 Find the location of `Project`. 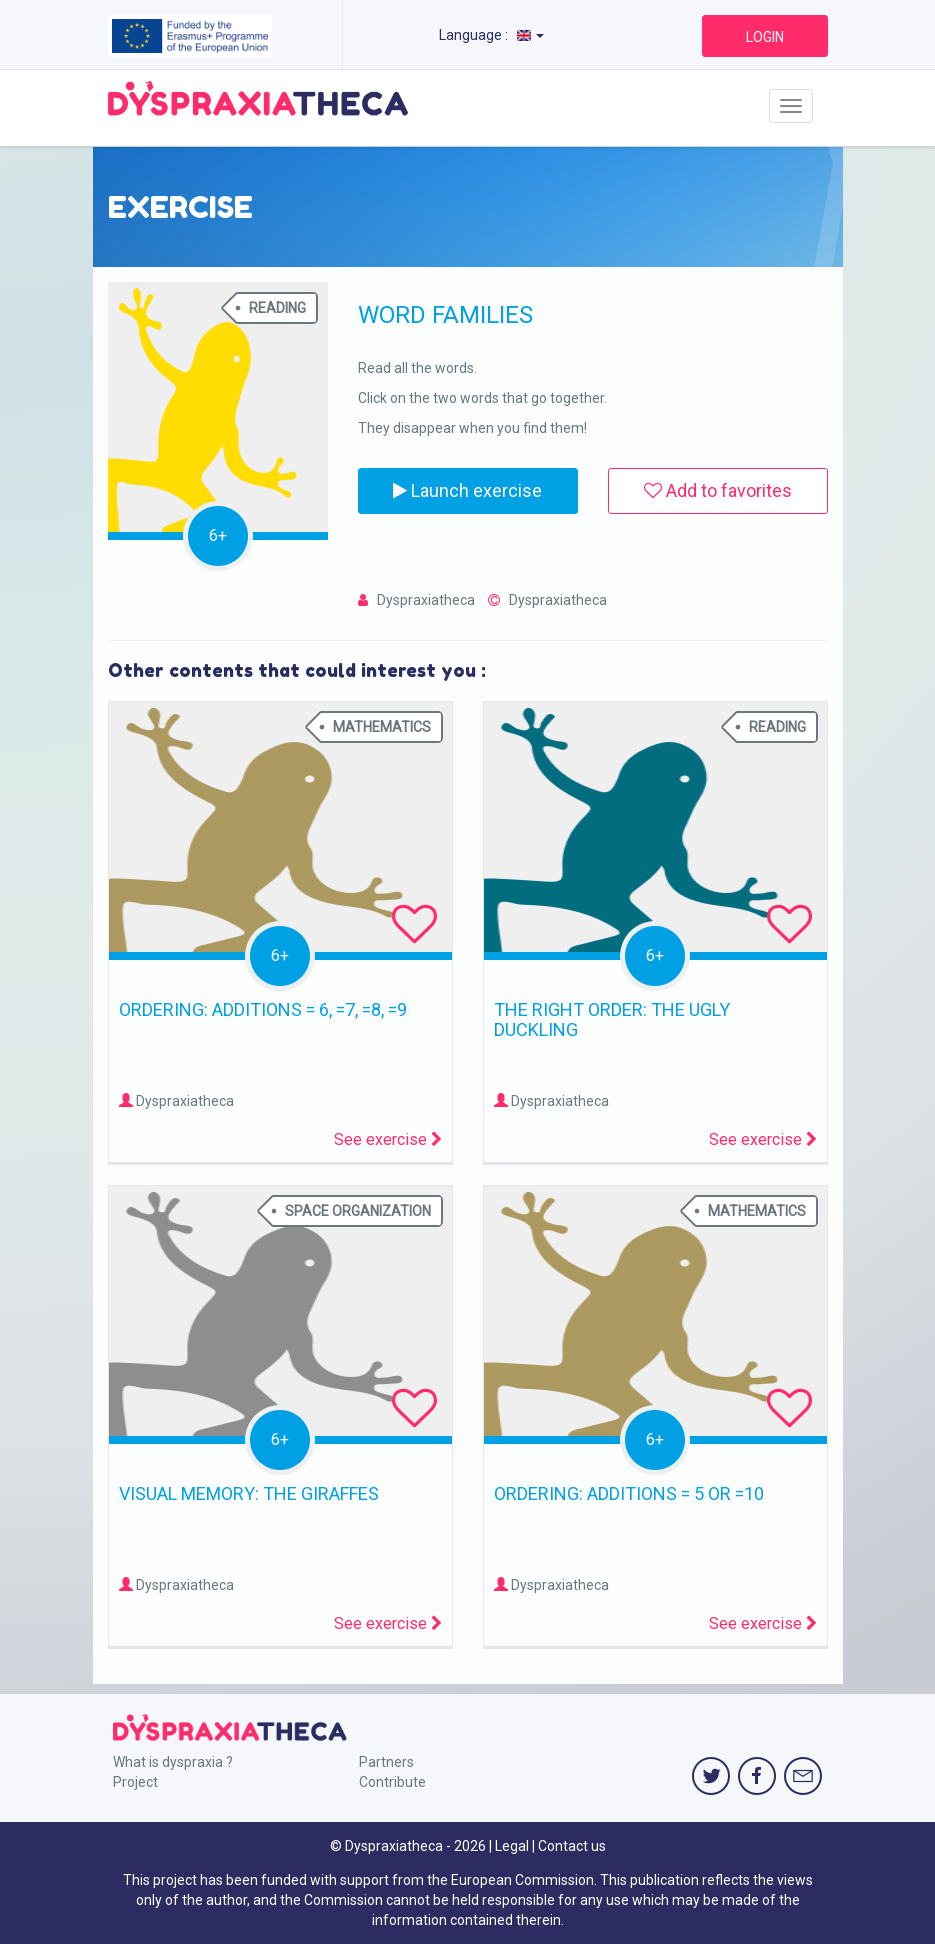

Project is located at coordinates (135, 1782).